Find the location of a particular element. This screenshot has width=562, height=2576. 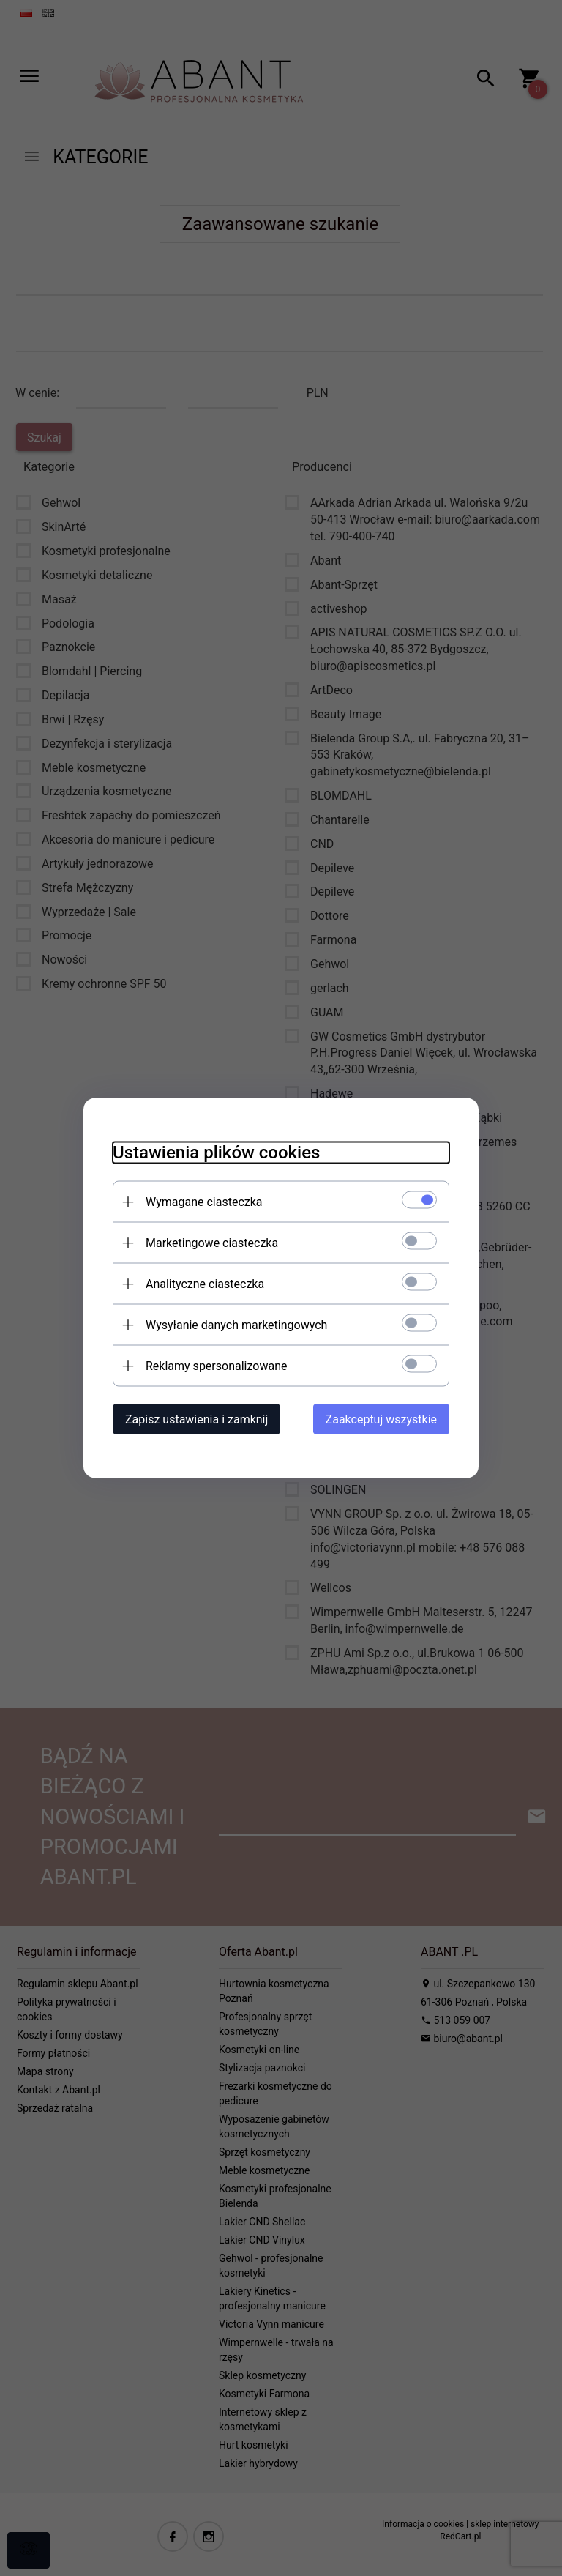

Ustawienia plików cookies is located at coordinates (216, 1152).